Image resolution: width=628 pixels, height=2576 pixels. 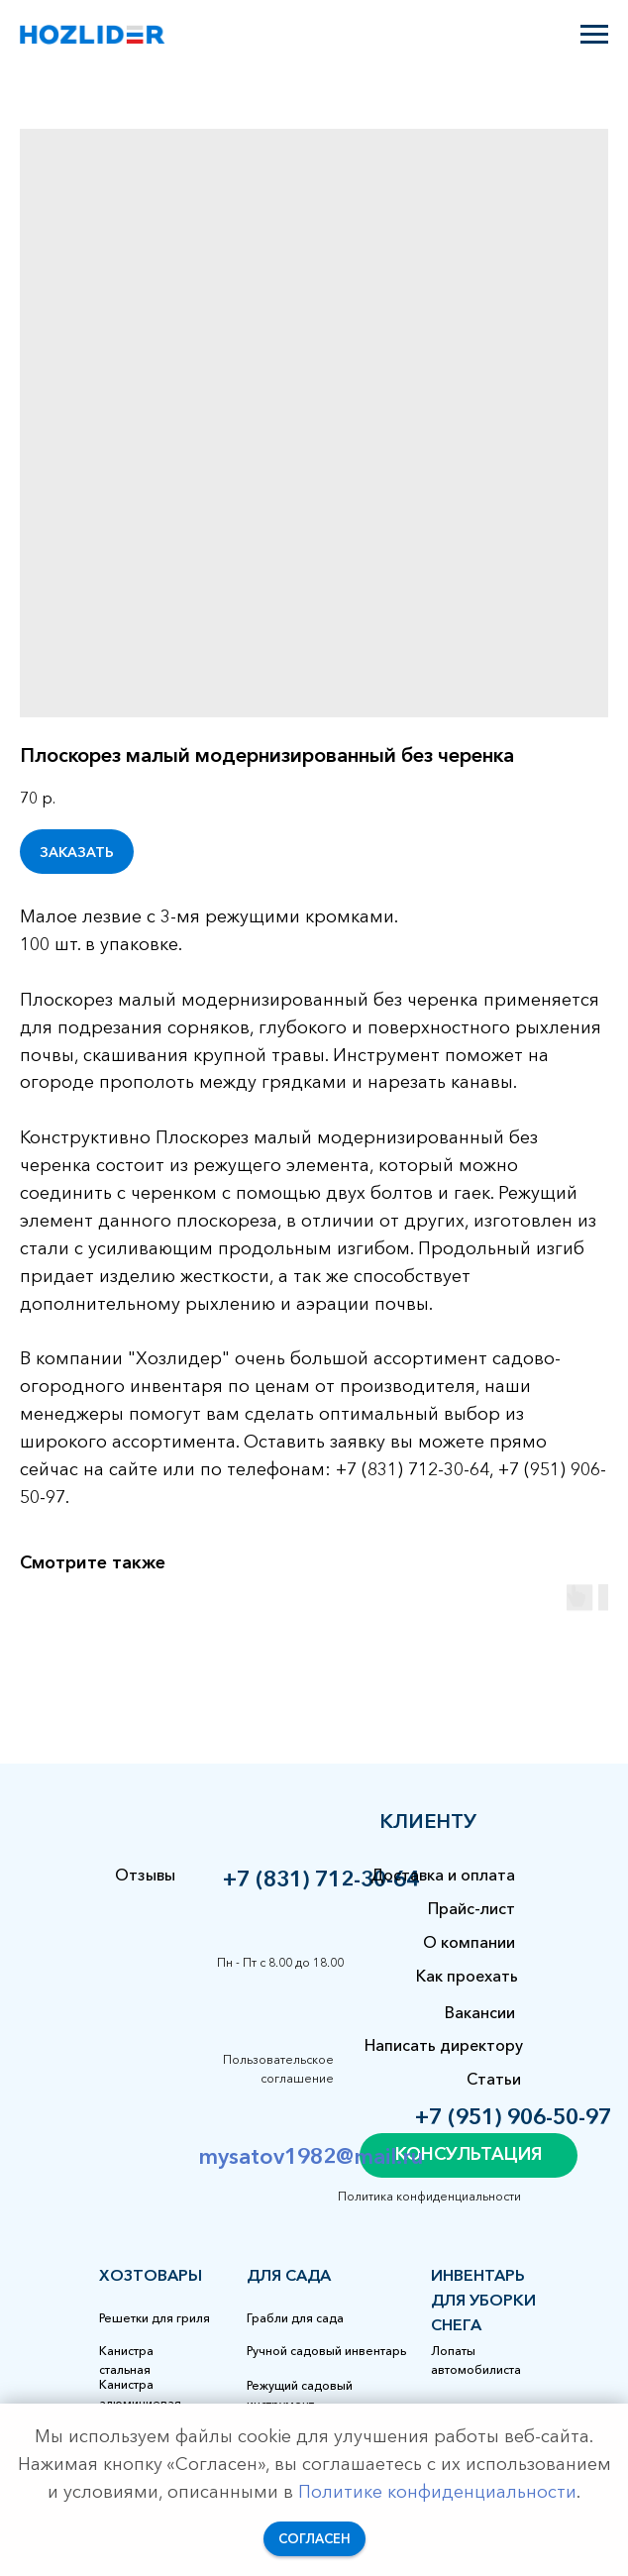 I want to click on Отзывы, so click(x=145, y=1874).